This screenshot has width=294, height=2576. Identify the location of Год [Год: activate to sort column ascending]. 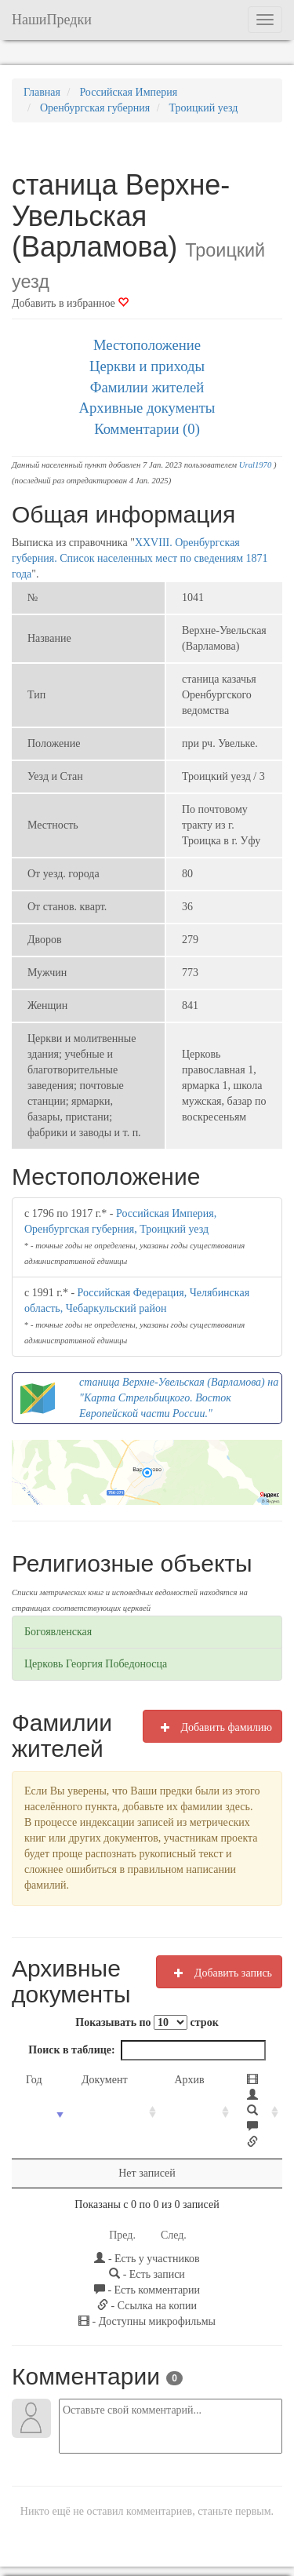
(34, 2080).